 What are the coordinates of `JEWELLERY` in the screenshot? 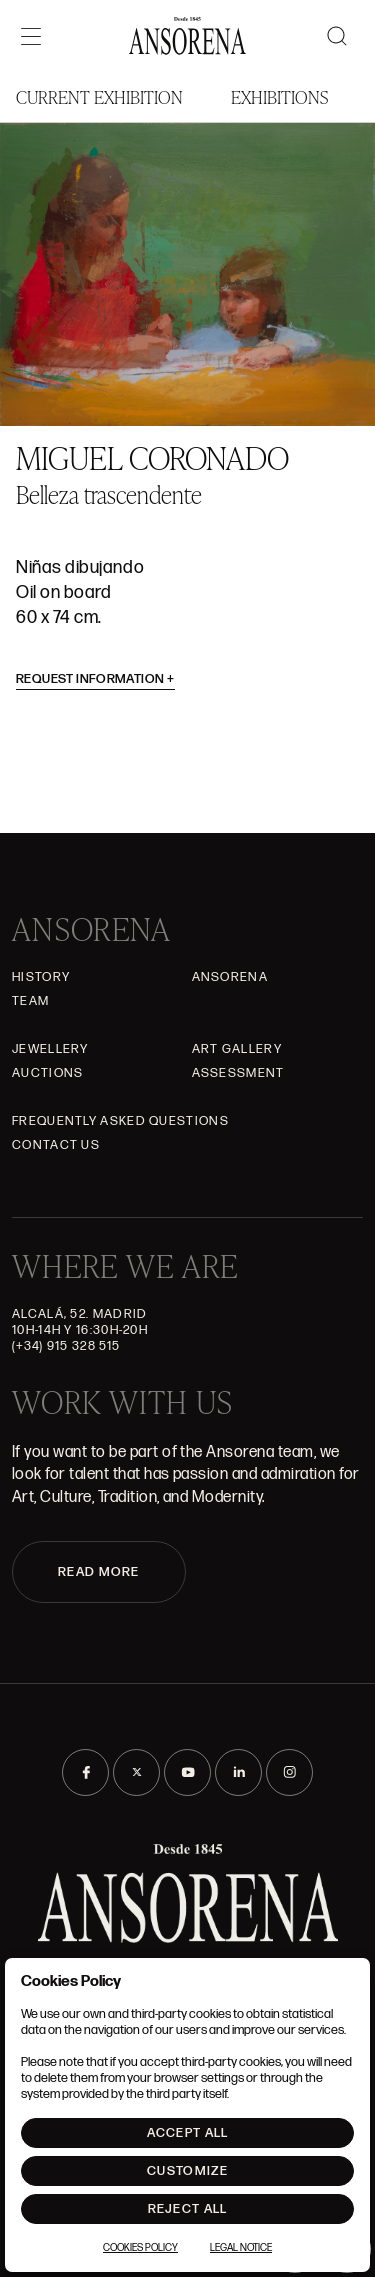 It's located at (50, 1049).